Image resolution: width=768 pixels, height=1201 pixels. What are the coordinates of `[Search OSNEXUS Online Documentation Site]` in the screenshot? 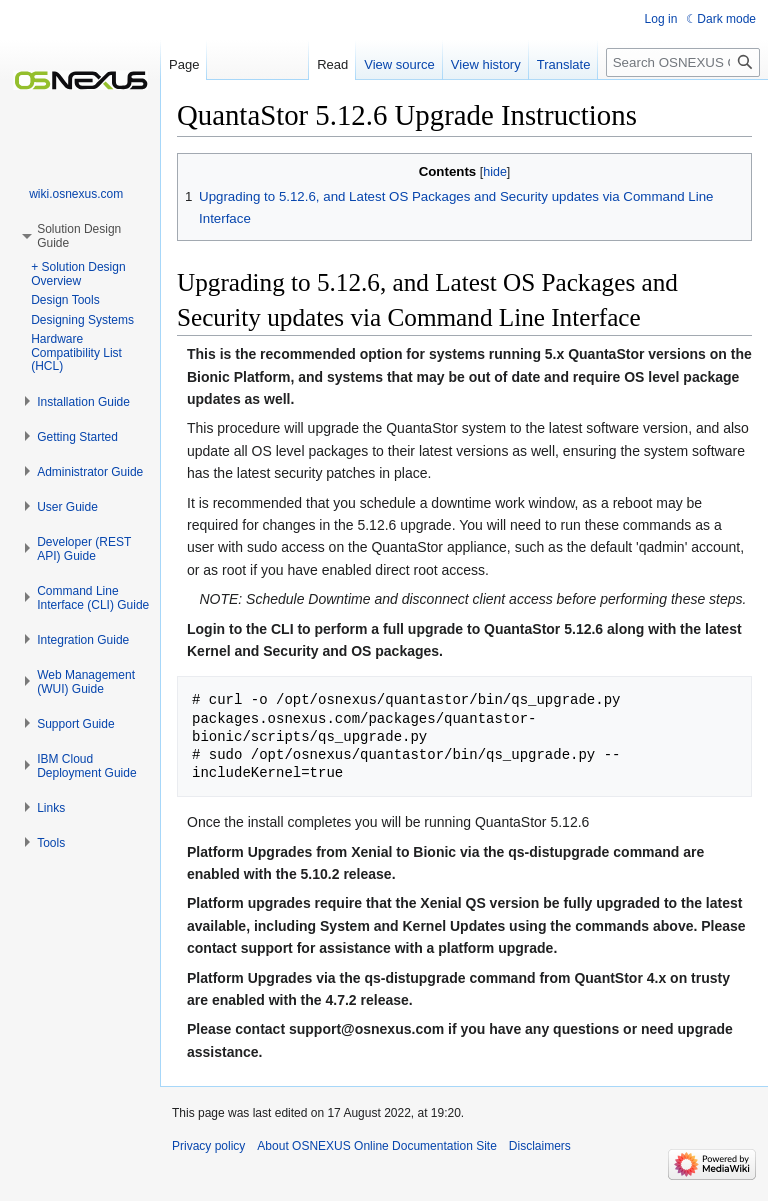 It's located at (683, 62).